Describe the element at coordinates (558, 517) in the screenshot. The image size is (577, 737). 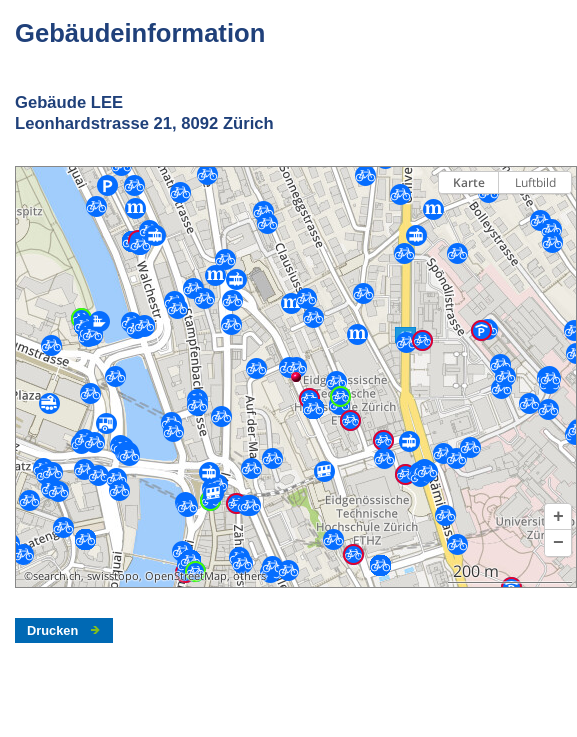
I see `[button]` at that location.